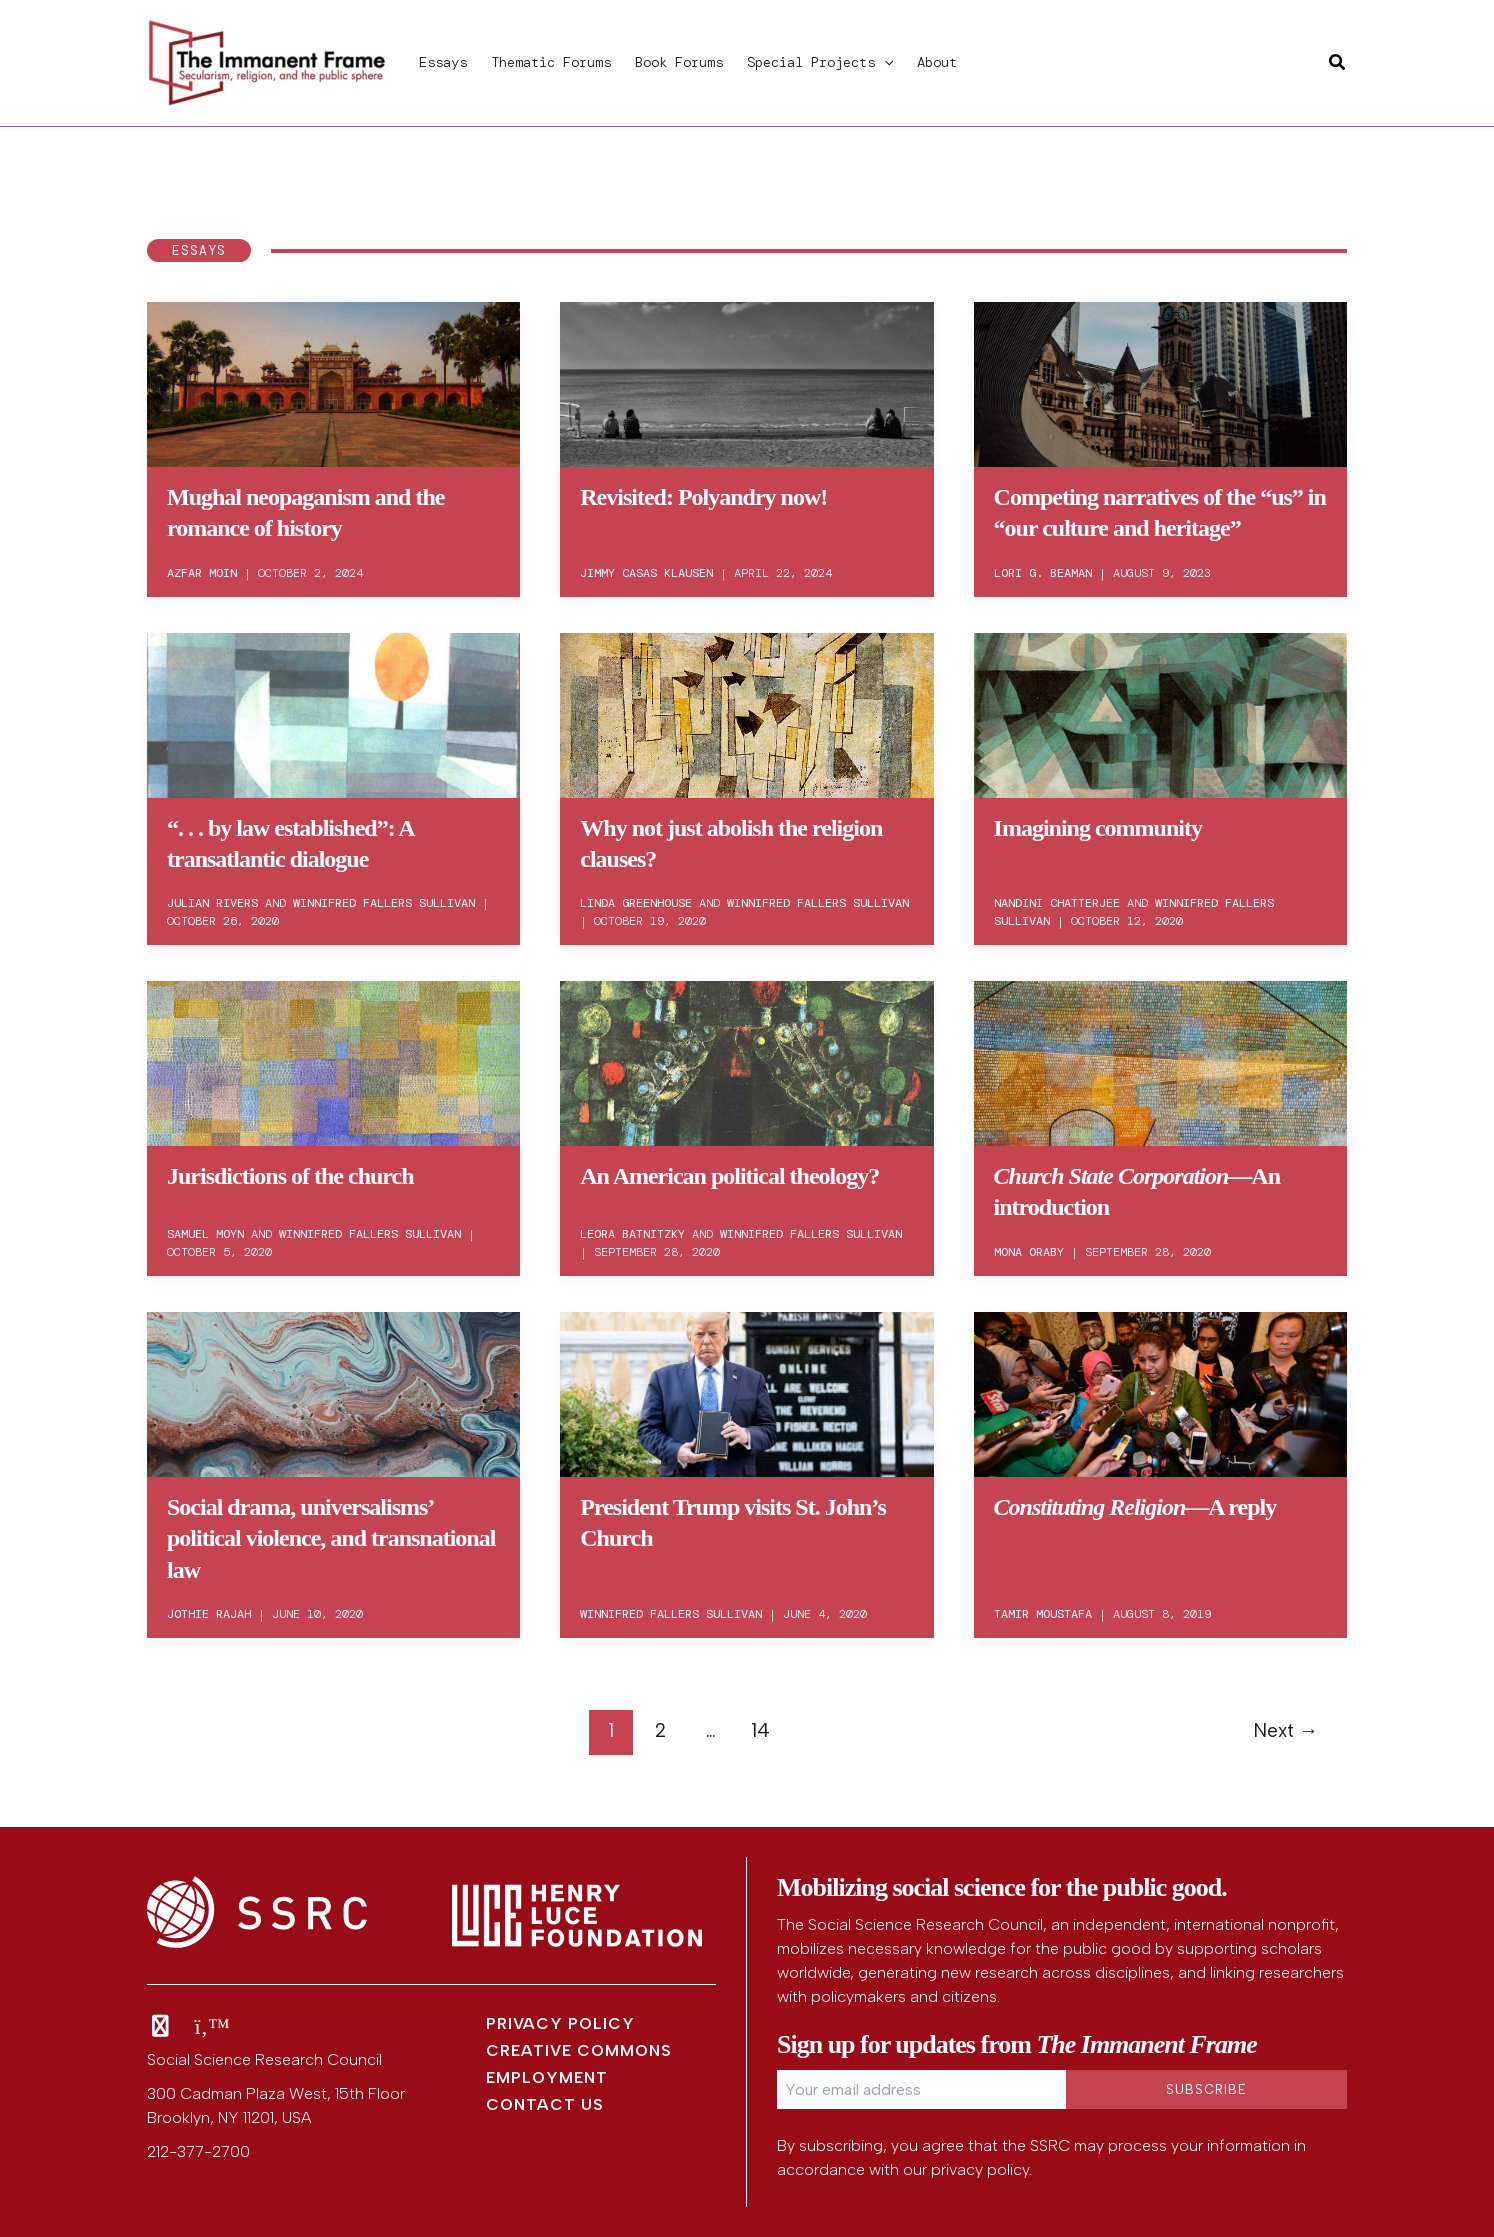  Describe the element at coordinates (209, 1614) in the screenshot. I see `Jothie Rajah` at that location.